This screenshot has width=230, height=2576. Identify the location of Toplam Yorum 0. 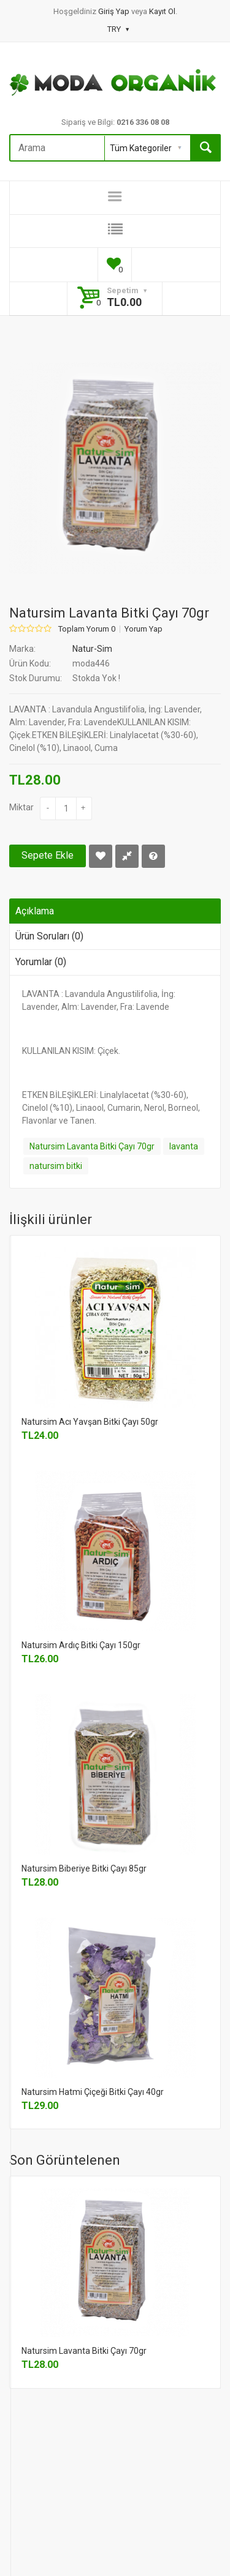
(86, 629).